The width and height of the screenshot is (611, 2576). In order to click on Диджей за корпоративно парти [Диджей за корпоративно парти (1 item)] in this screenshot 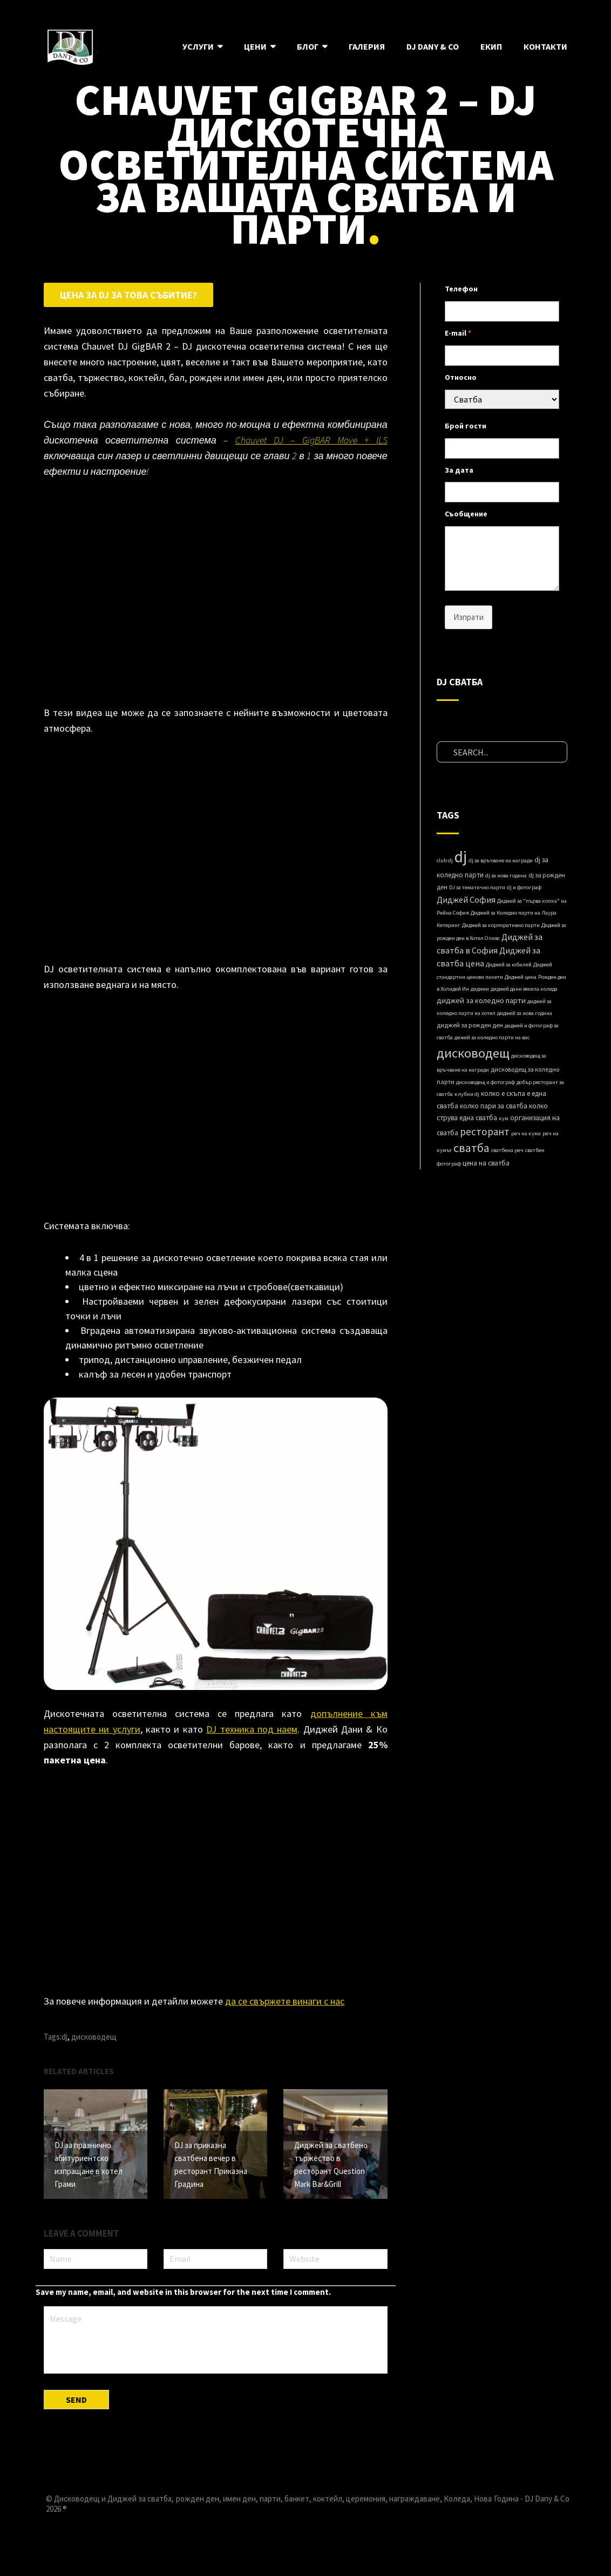, I will do `click(501, 925)`.